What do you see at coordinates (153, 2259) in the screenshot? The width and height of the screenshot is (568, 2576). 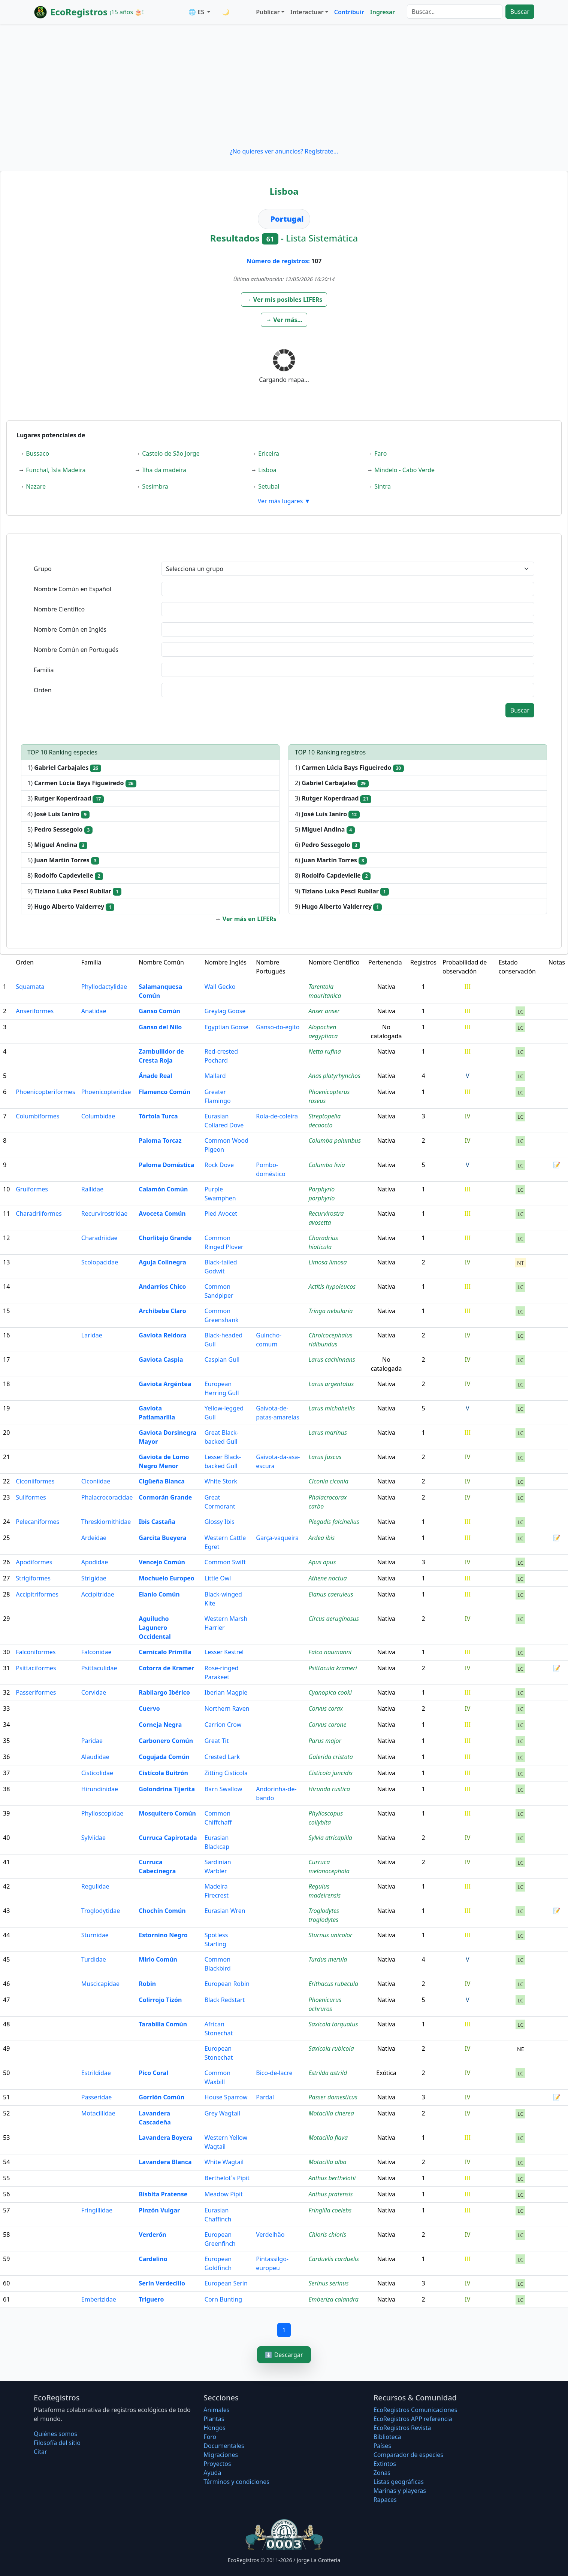 I see `Cardelino` at bounding box center [153, 2259].